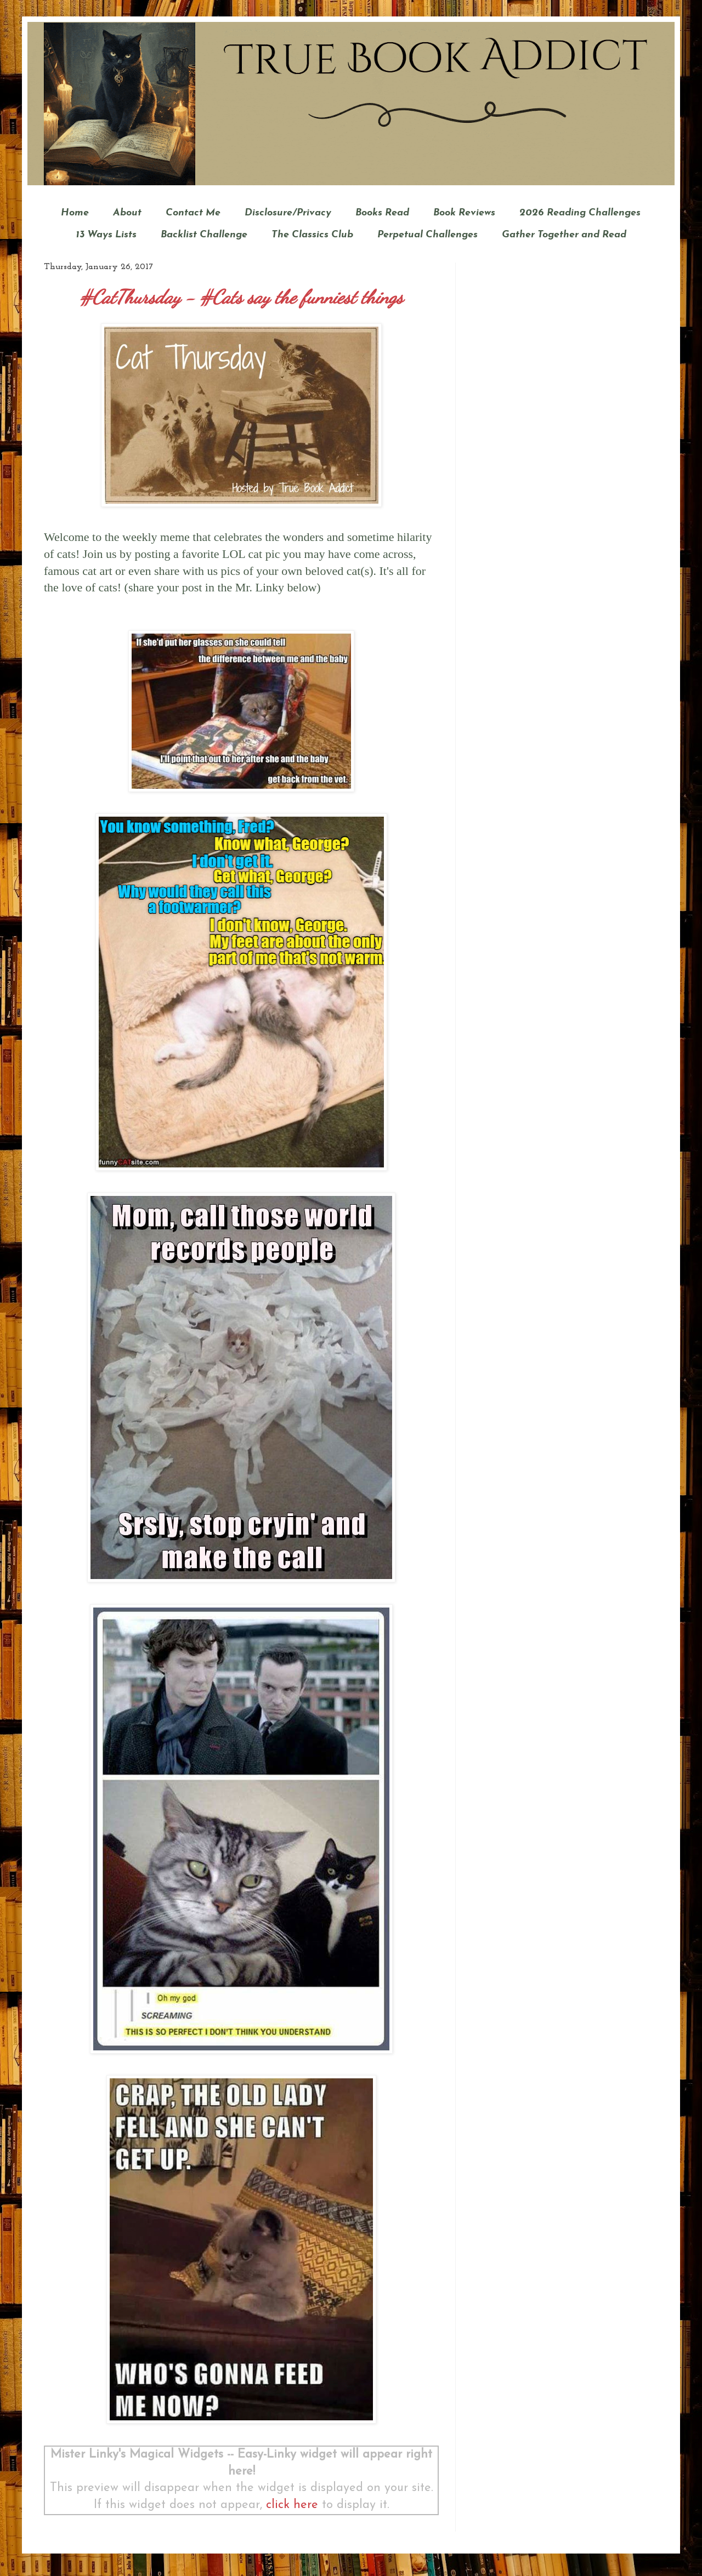 Image resolution: width=702 pixels, height=2576 pixels. What do you see at coordinates (288, 213) in the screenshot?
I see `Disclosure/Privacy` at bounding box center [288, 213].